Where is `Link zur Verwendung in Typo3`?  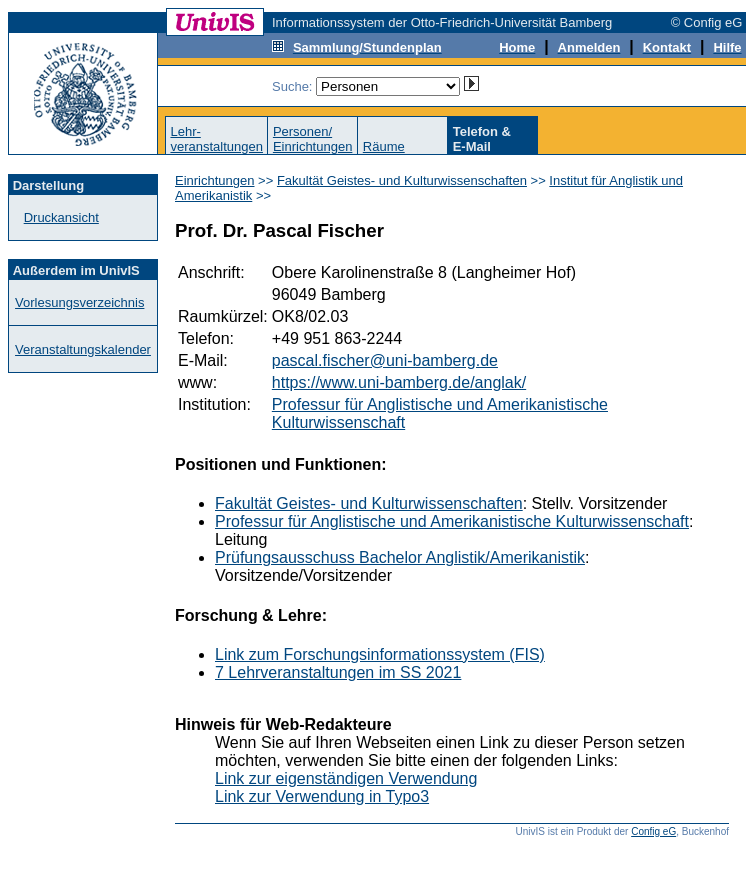
Link zur Verwendung in Typo3 is located at coordinates (322, 796).